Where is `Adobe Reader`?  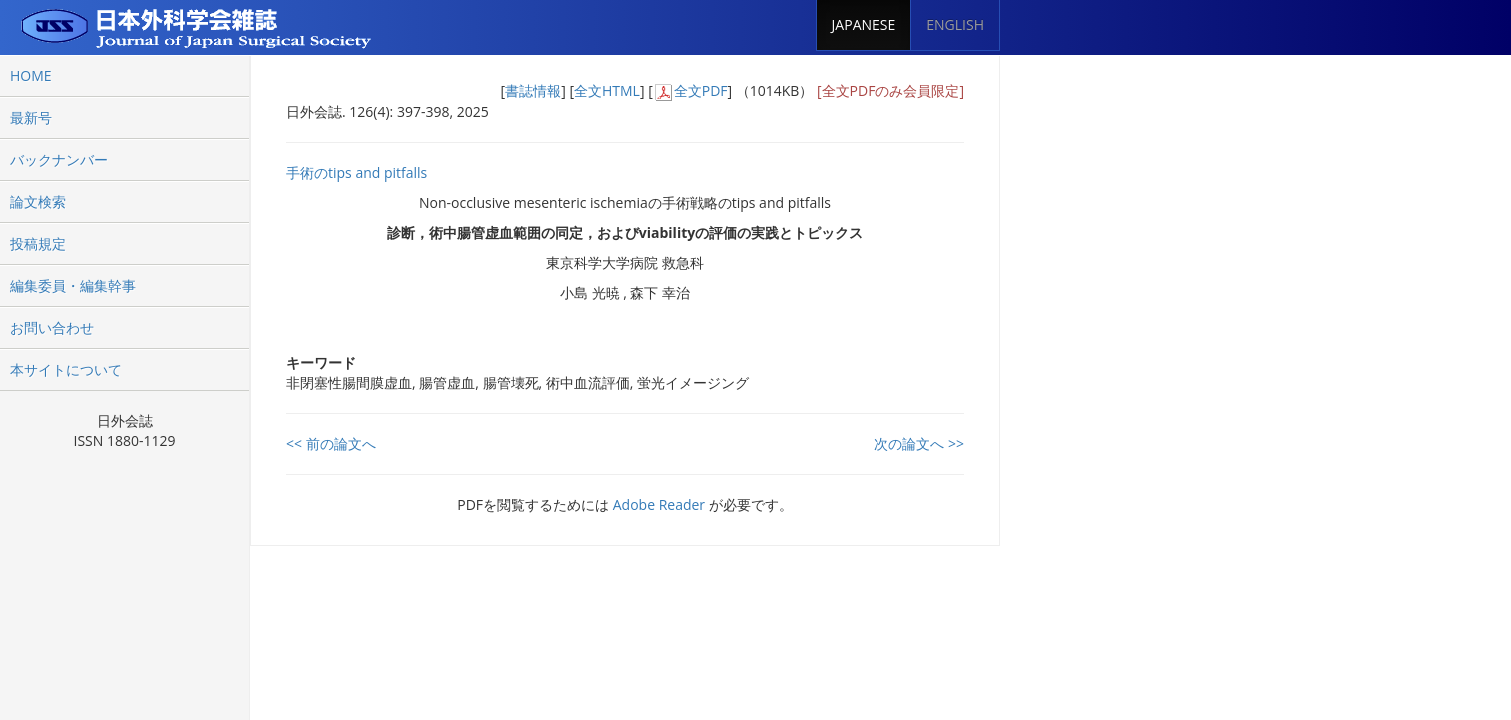 Adobe Reader is located at coordinates (659, 504).